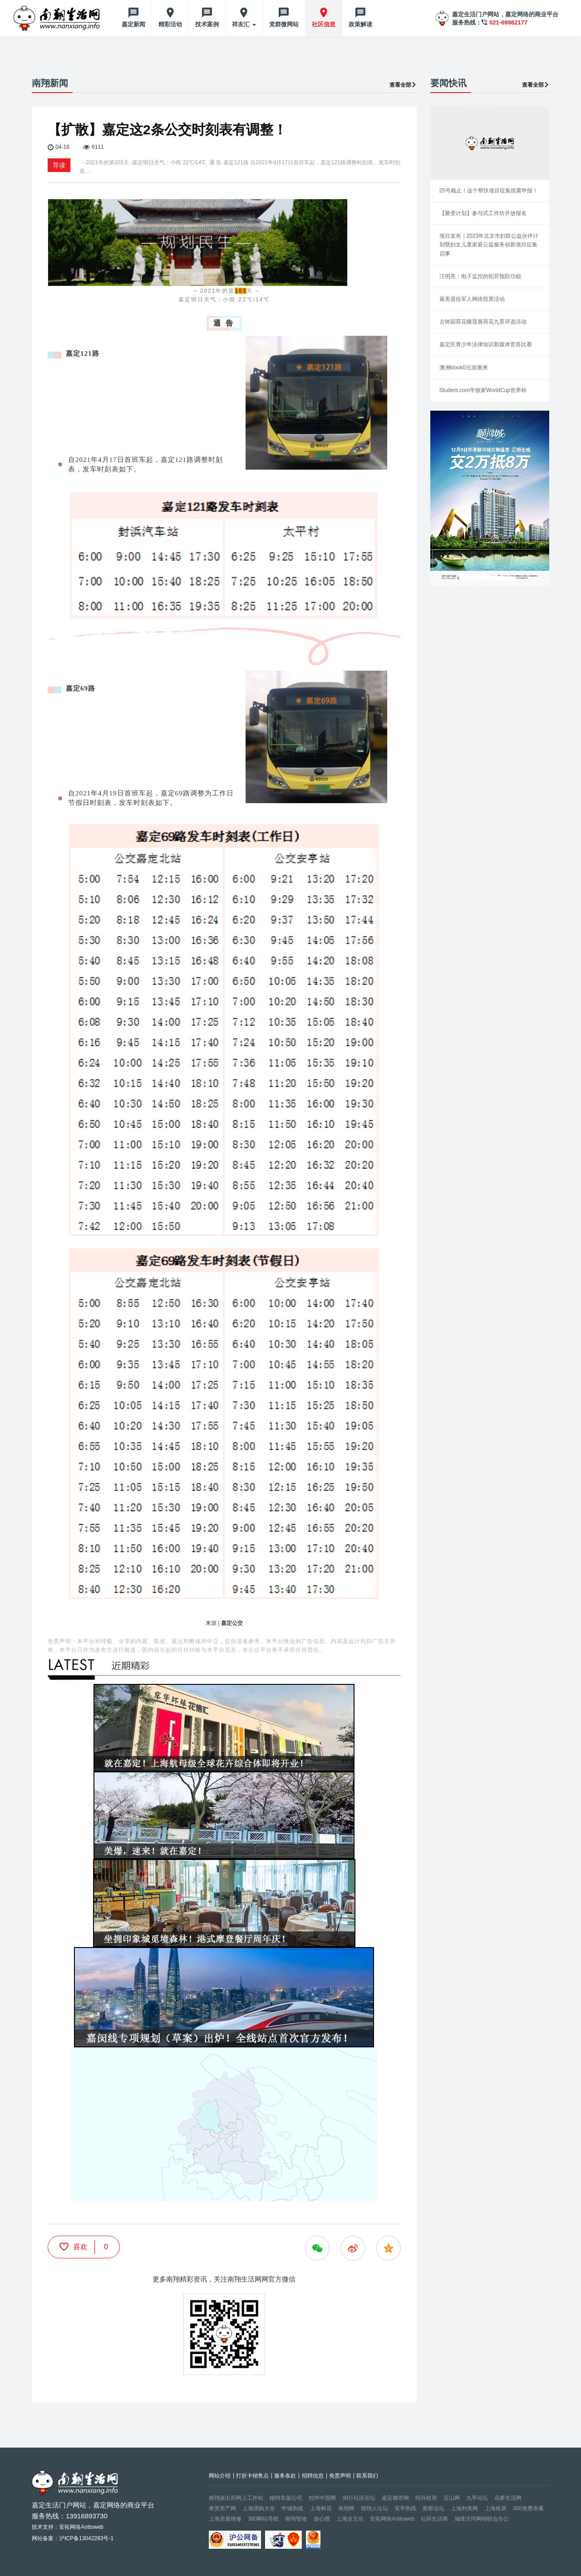 The height and width of the screenshot is (2576, 581). Describe the element at coordinates (323, 24) in the screenshot. I see `社区信息` at that location.